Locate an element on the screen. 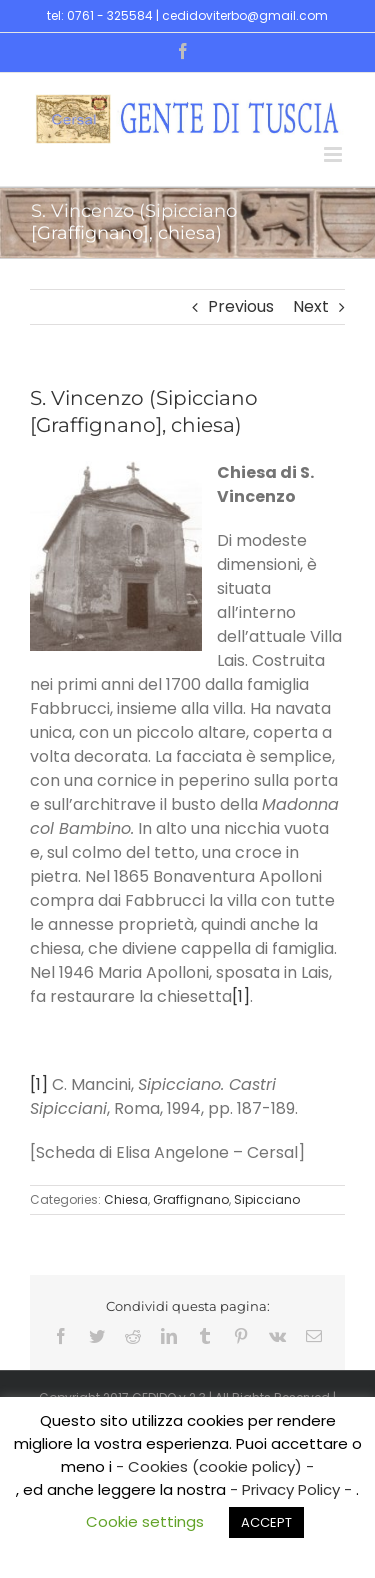  Graffignano is located at coordinates (191, 1199).